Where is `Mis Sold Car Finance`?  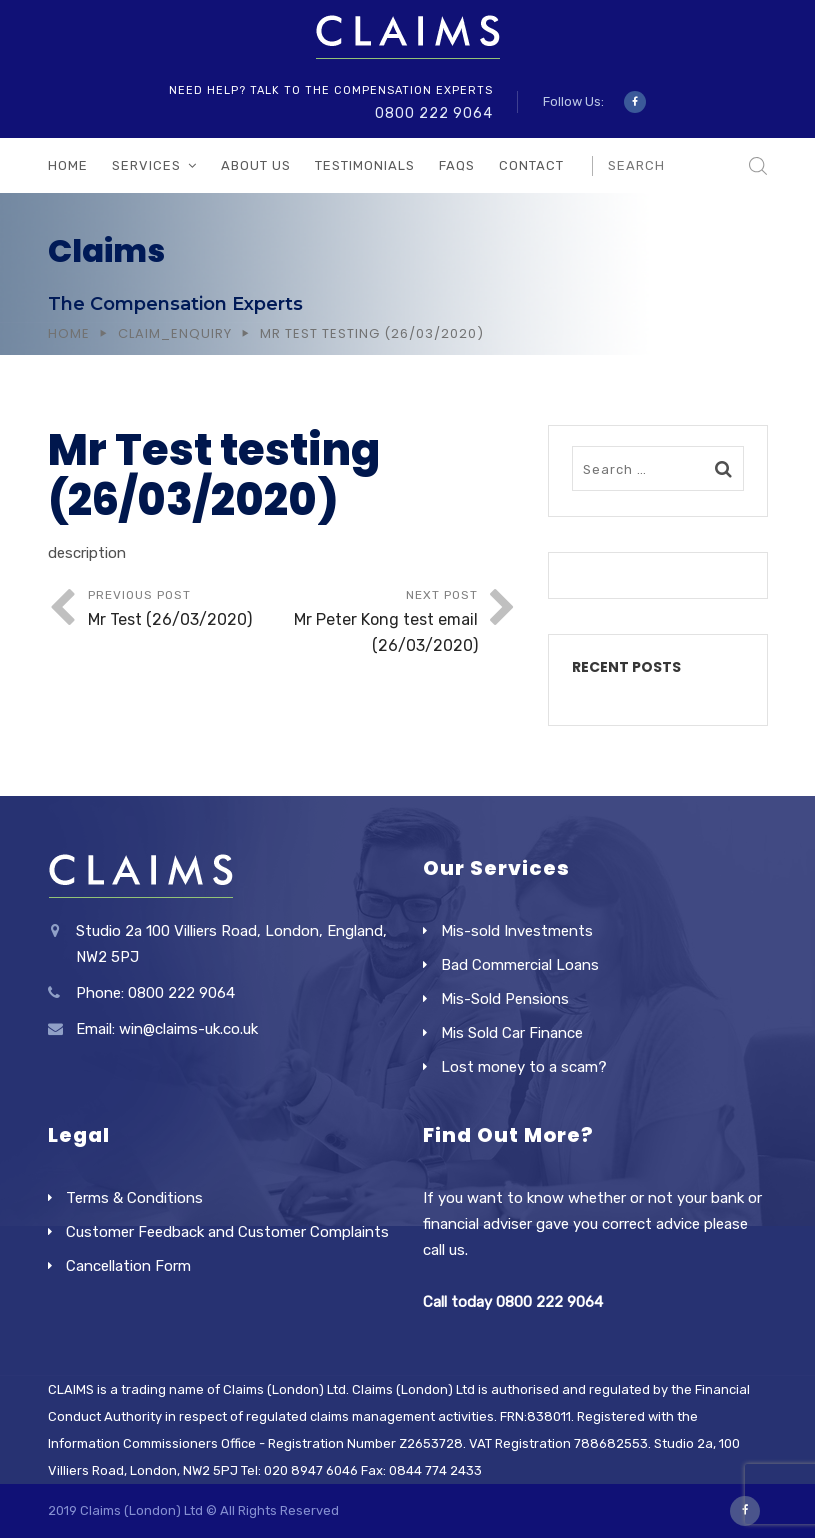
Mis Sold Car Finance is located at coordinates (512, 1033).